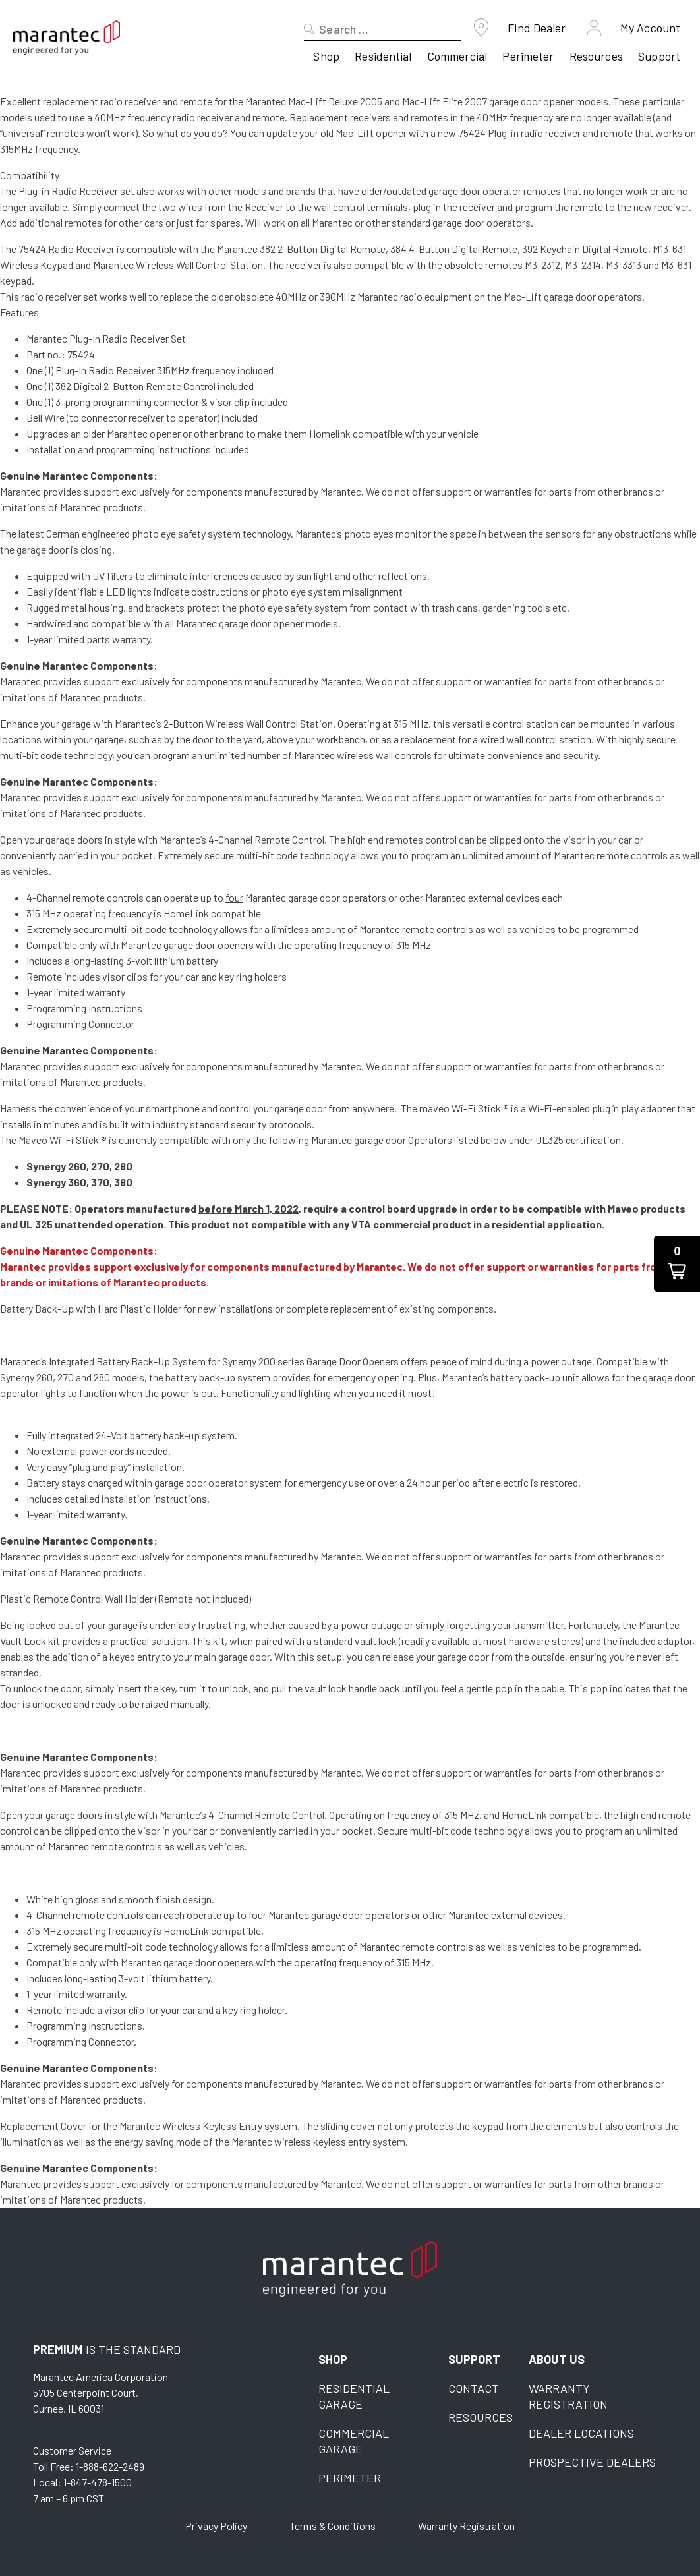 This screenshot has width=700, height=2576. I want to click on [button], so click(677, 1264).